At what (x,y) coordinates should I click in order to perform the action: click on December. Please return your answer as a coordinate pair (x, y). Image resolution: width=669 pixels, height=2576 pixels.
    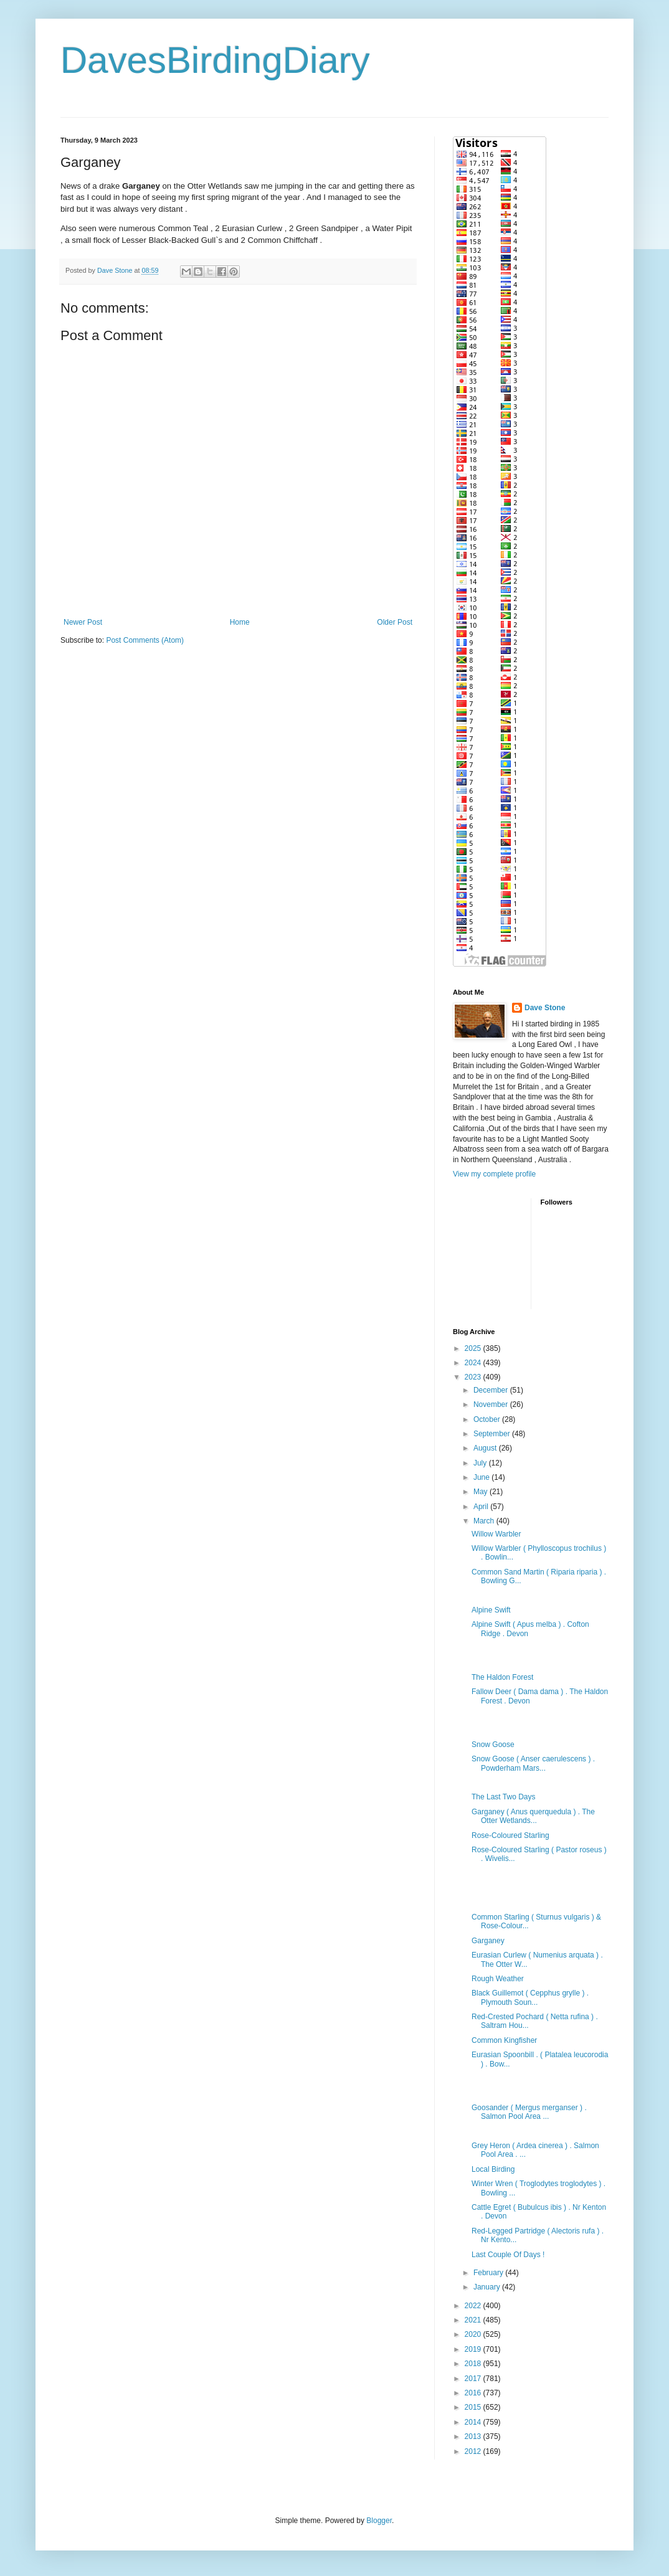
    Looking at the image, I should click on (491, 1390).